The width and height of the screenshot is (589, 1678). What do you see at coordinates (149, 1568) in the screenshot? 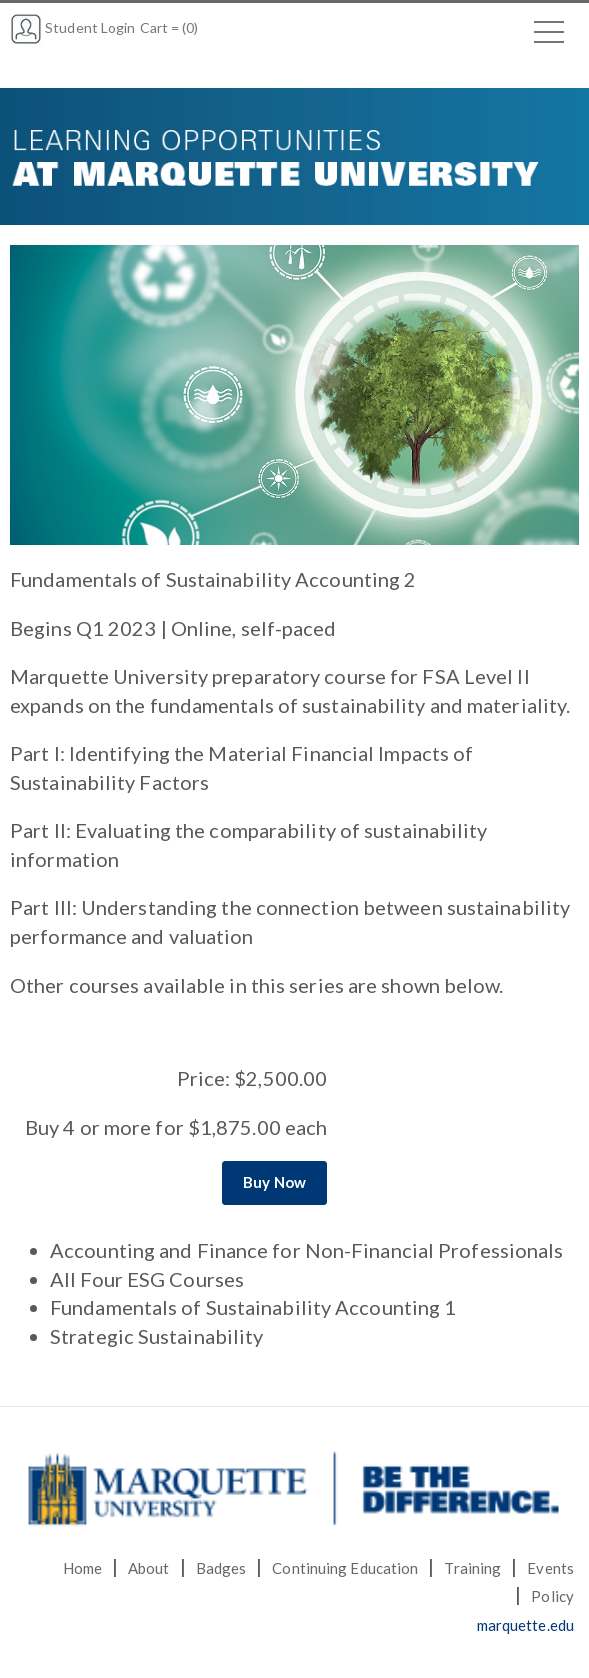
I see `About` at bounding box center [149, 1568].